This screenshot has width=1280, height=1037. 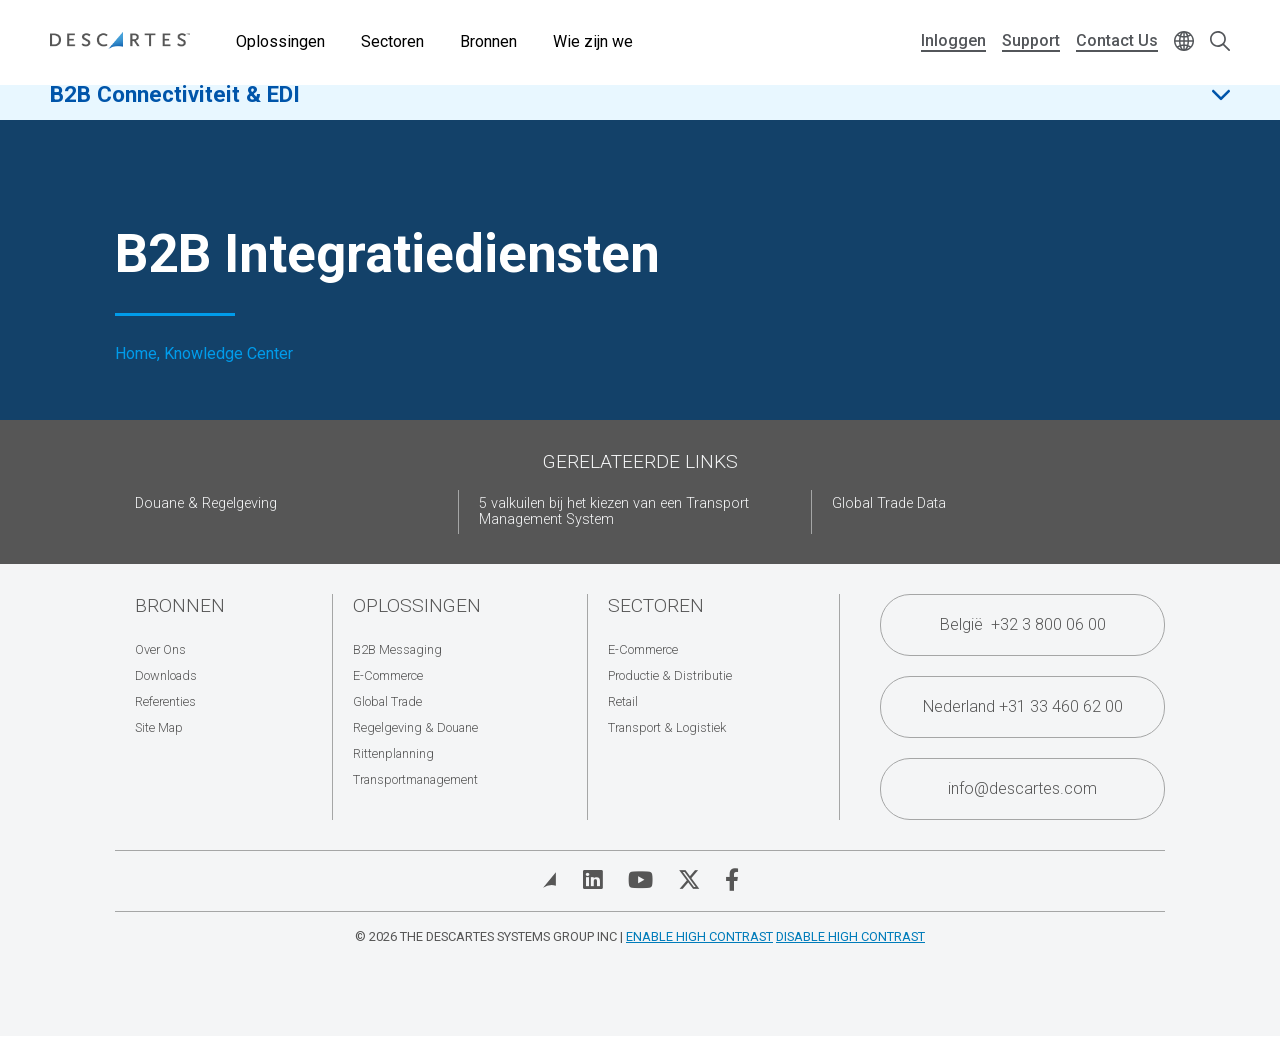 What do you see at coordinates (160, 649) in the screenshot?
I see `Over Ons` at bounding box center [160, 649].